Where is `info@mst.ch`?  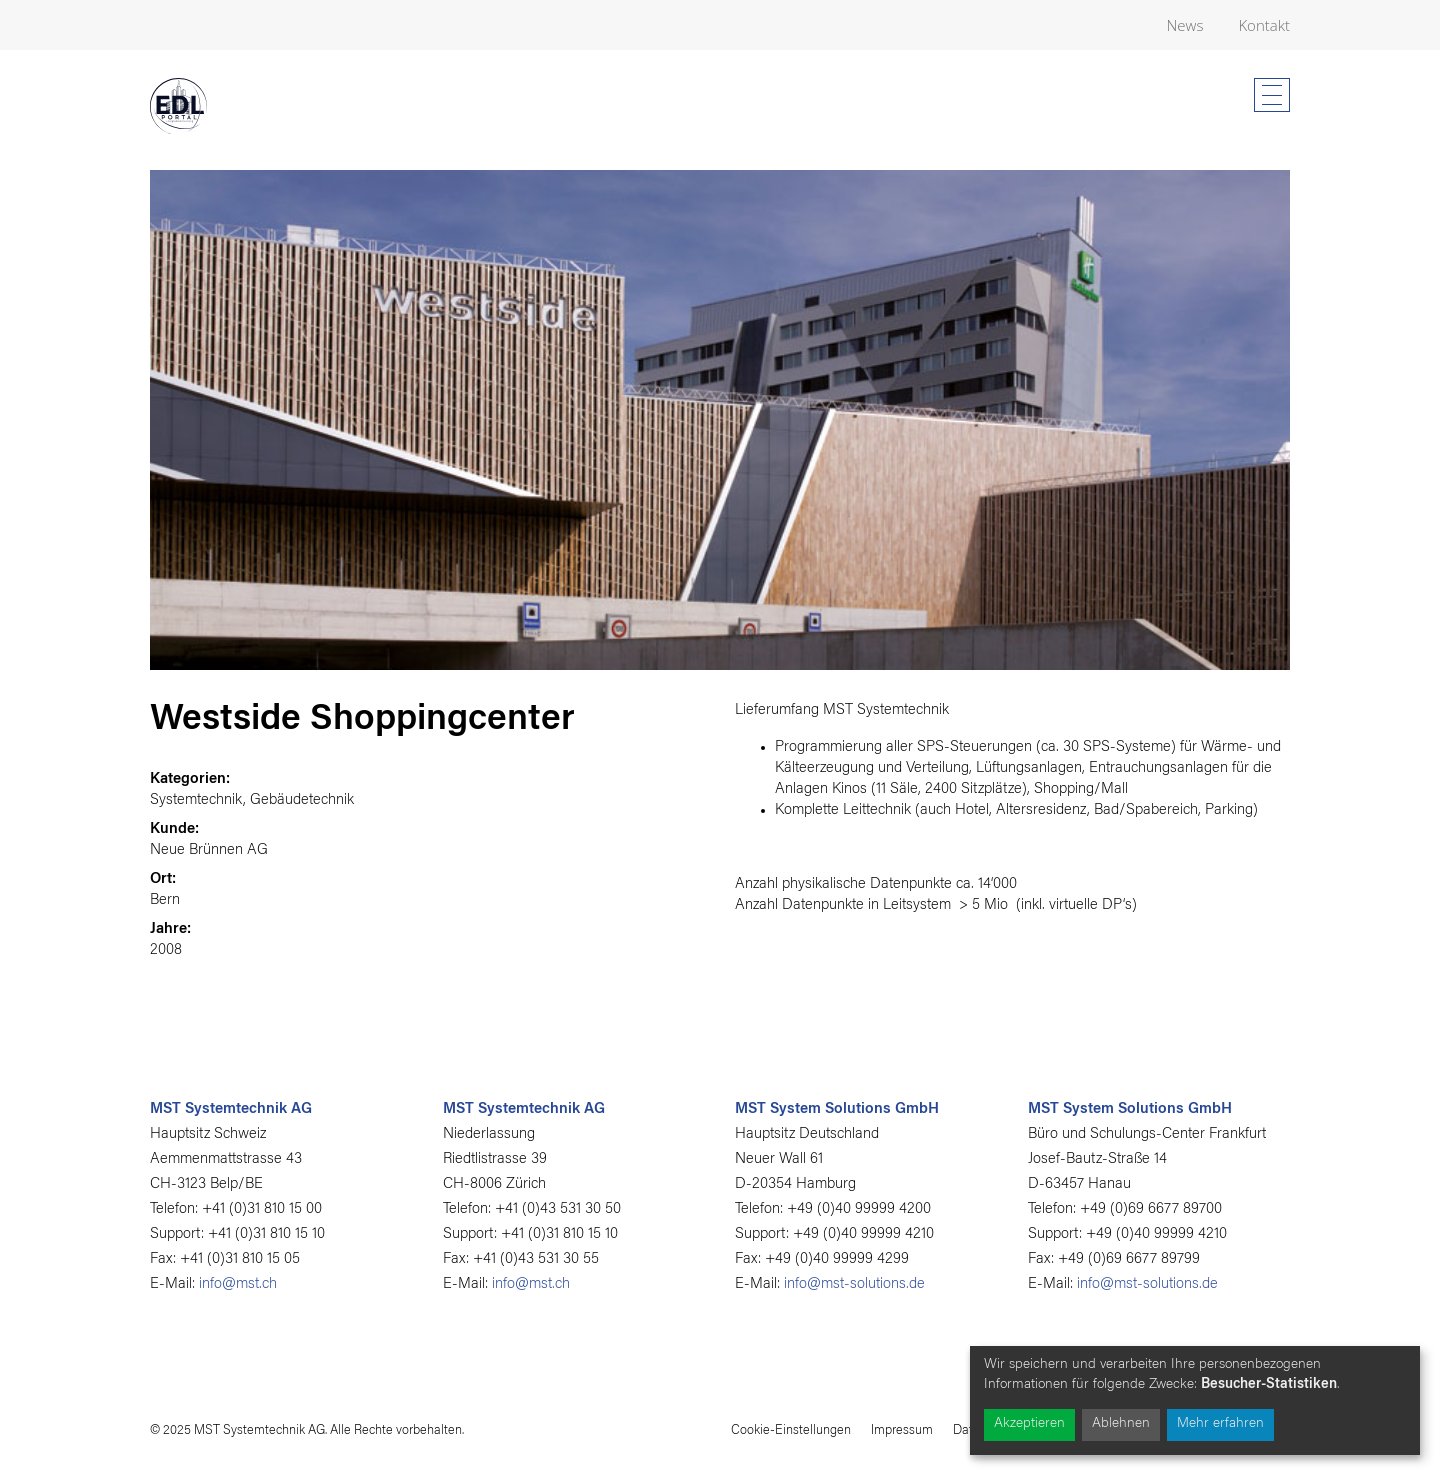 info@mst.ch is located at coordinates (238, 1284).